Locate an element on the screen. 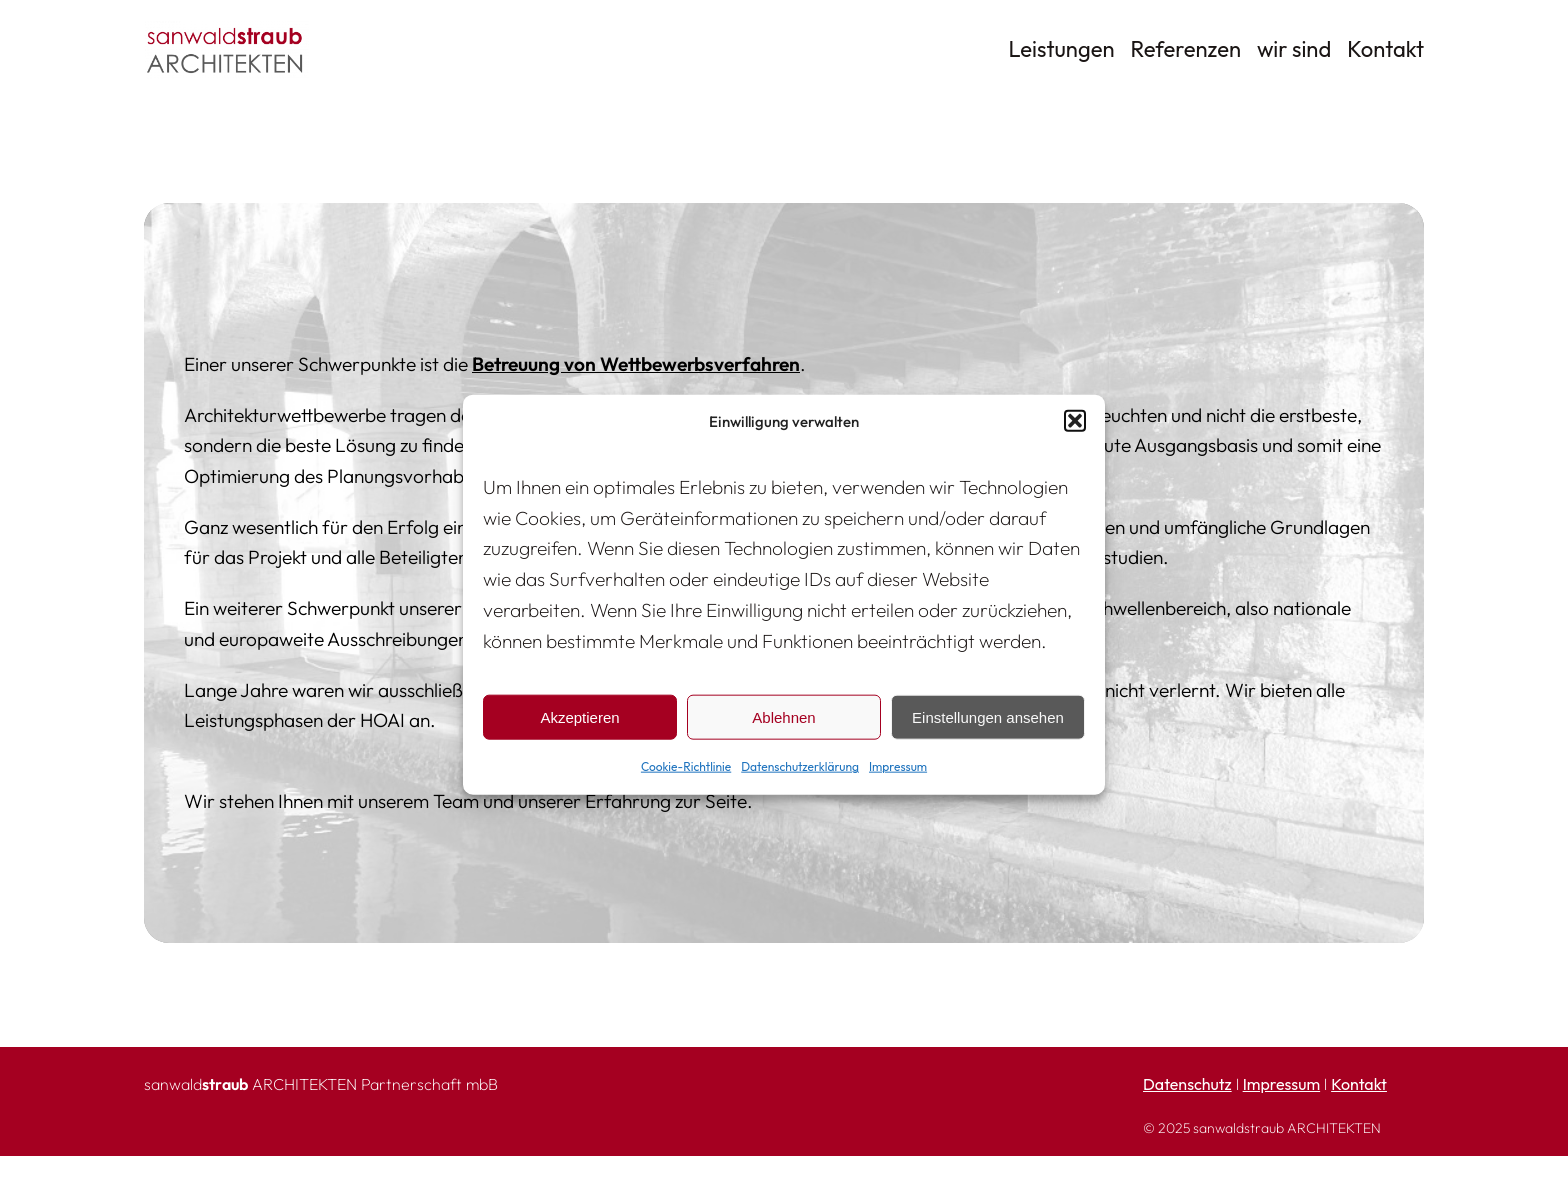  Einstellungen ansehen is located at coordinates (988, 717).